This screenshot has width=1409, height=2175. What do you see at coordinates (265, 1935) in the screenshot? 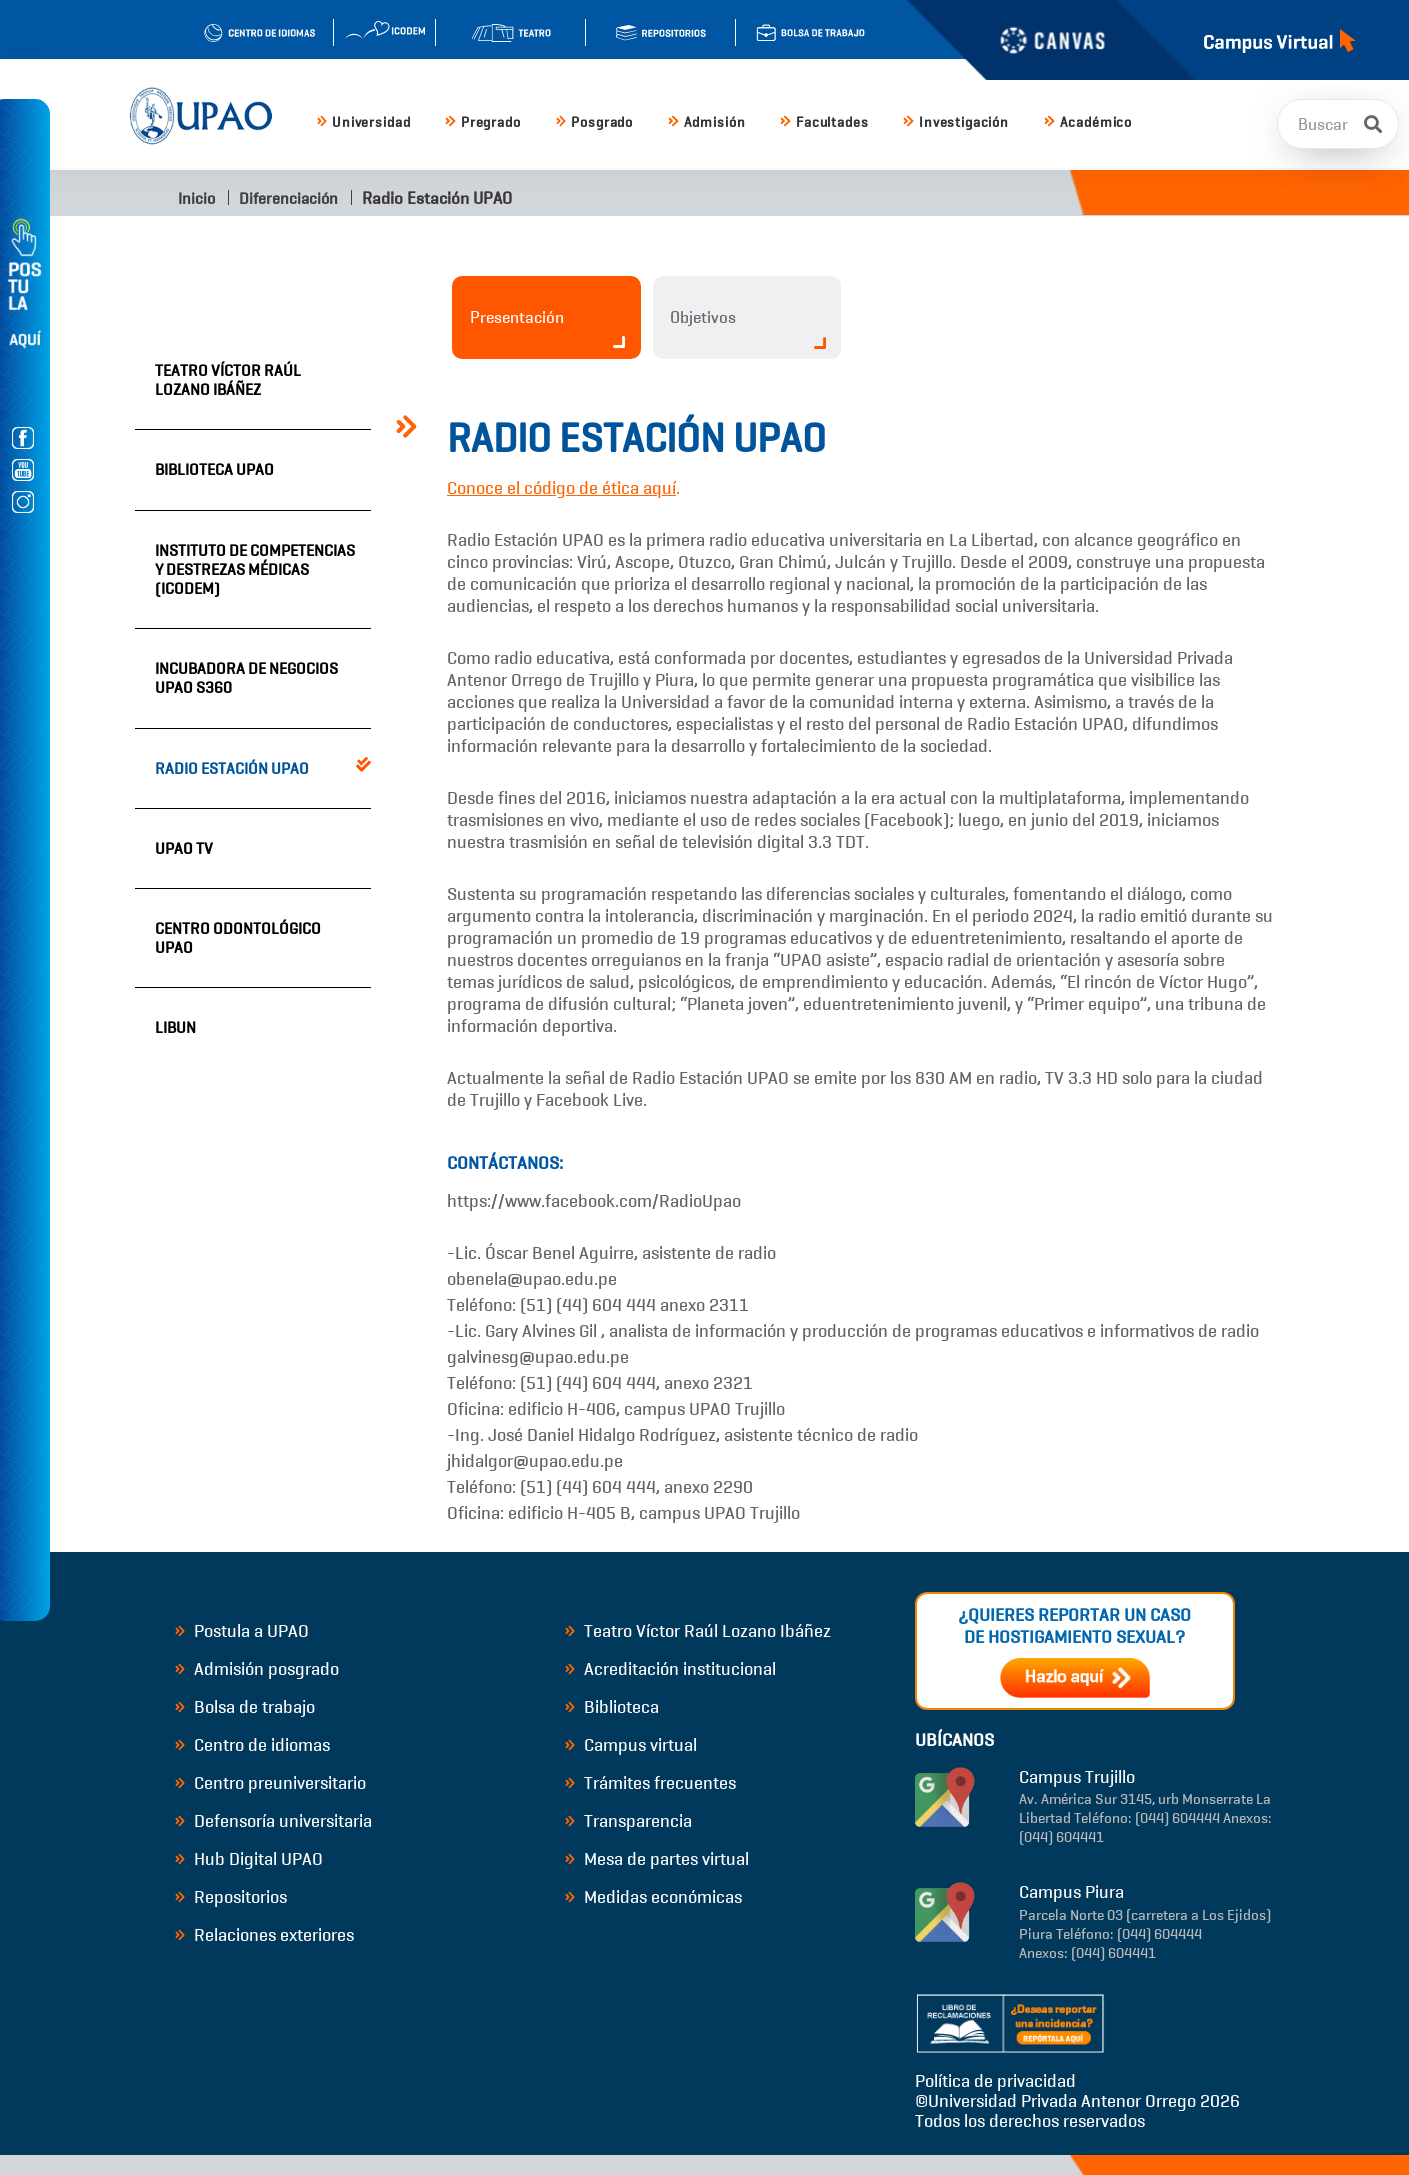
I see `Relaciones exteriores` at bounding box center [265, 1935].